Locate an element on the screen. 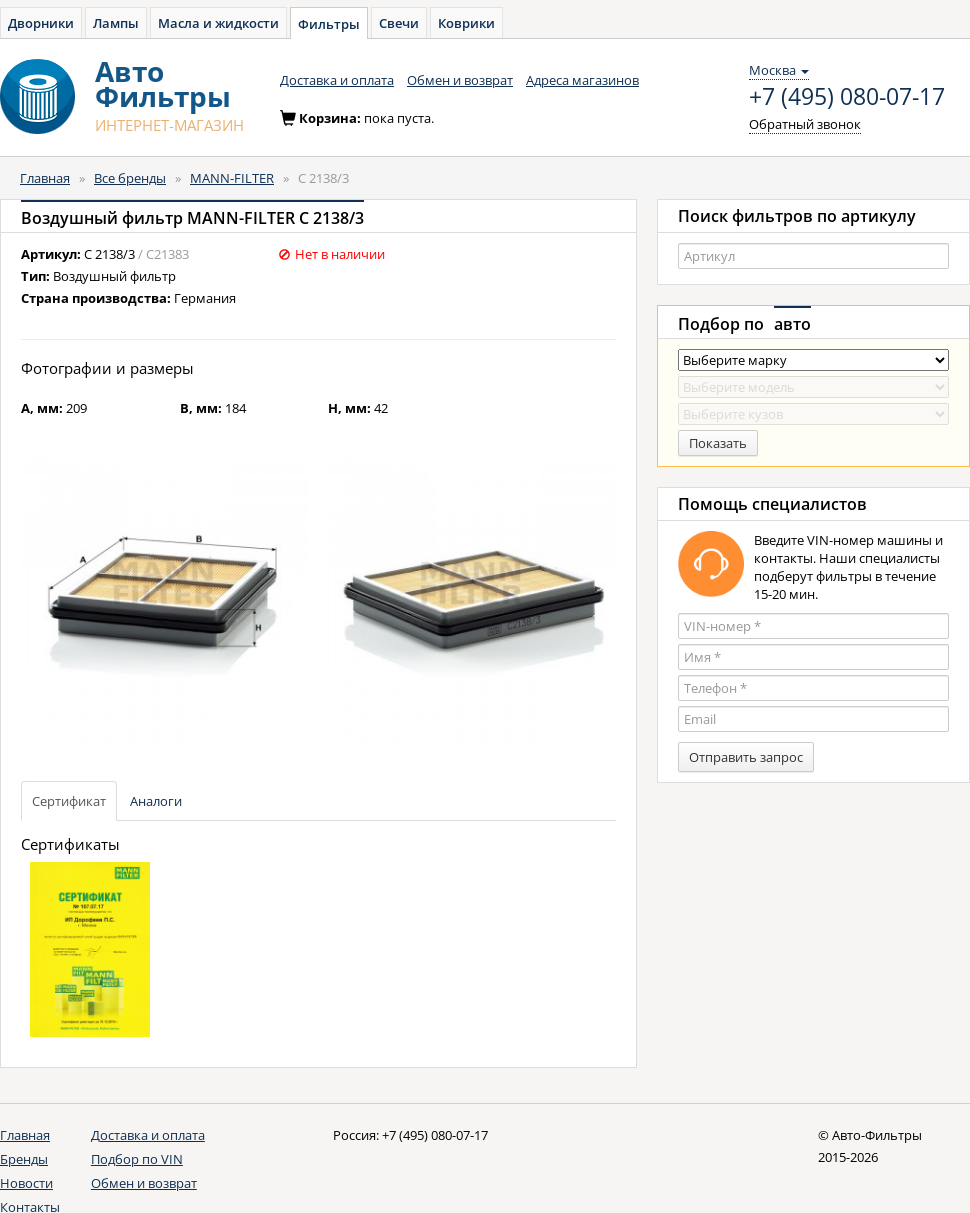 Image resolution: width=970 pixels, height=1213 pixels. Аналоги [tab] is located at coordinates (156, 801).